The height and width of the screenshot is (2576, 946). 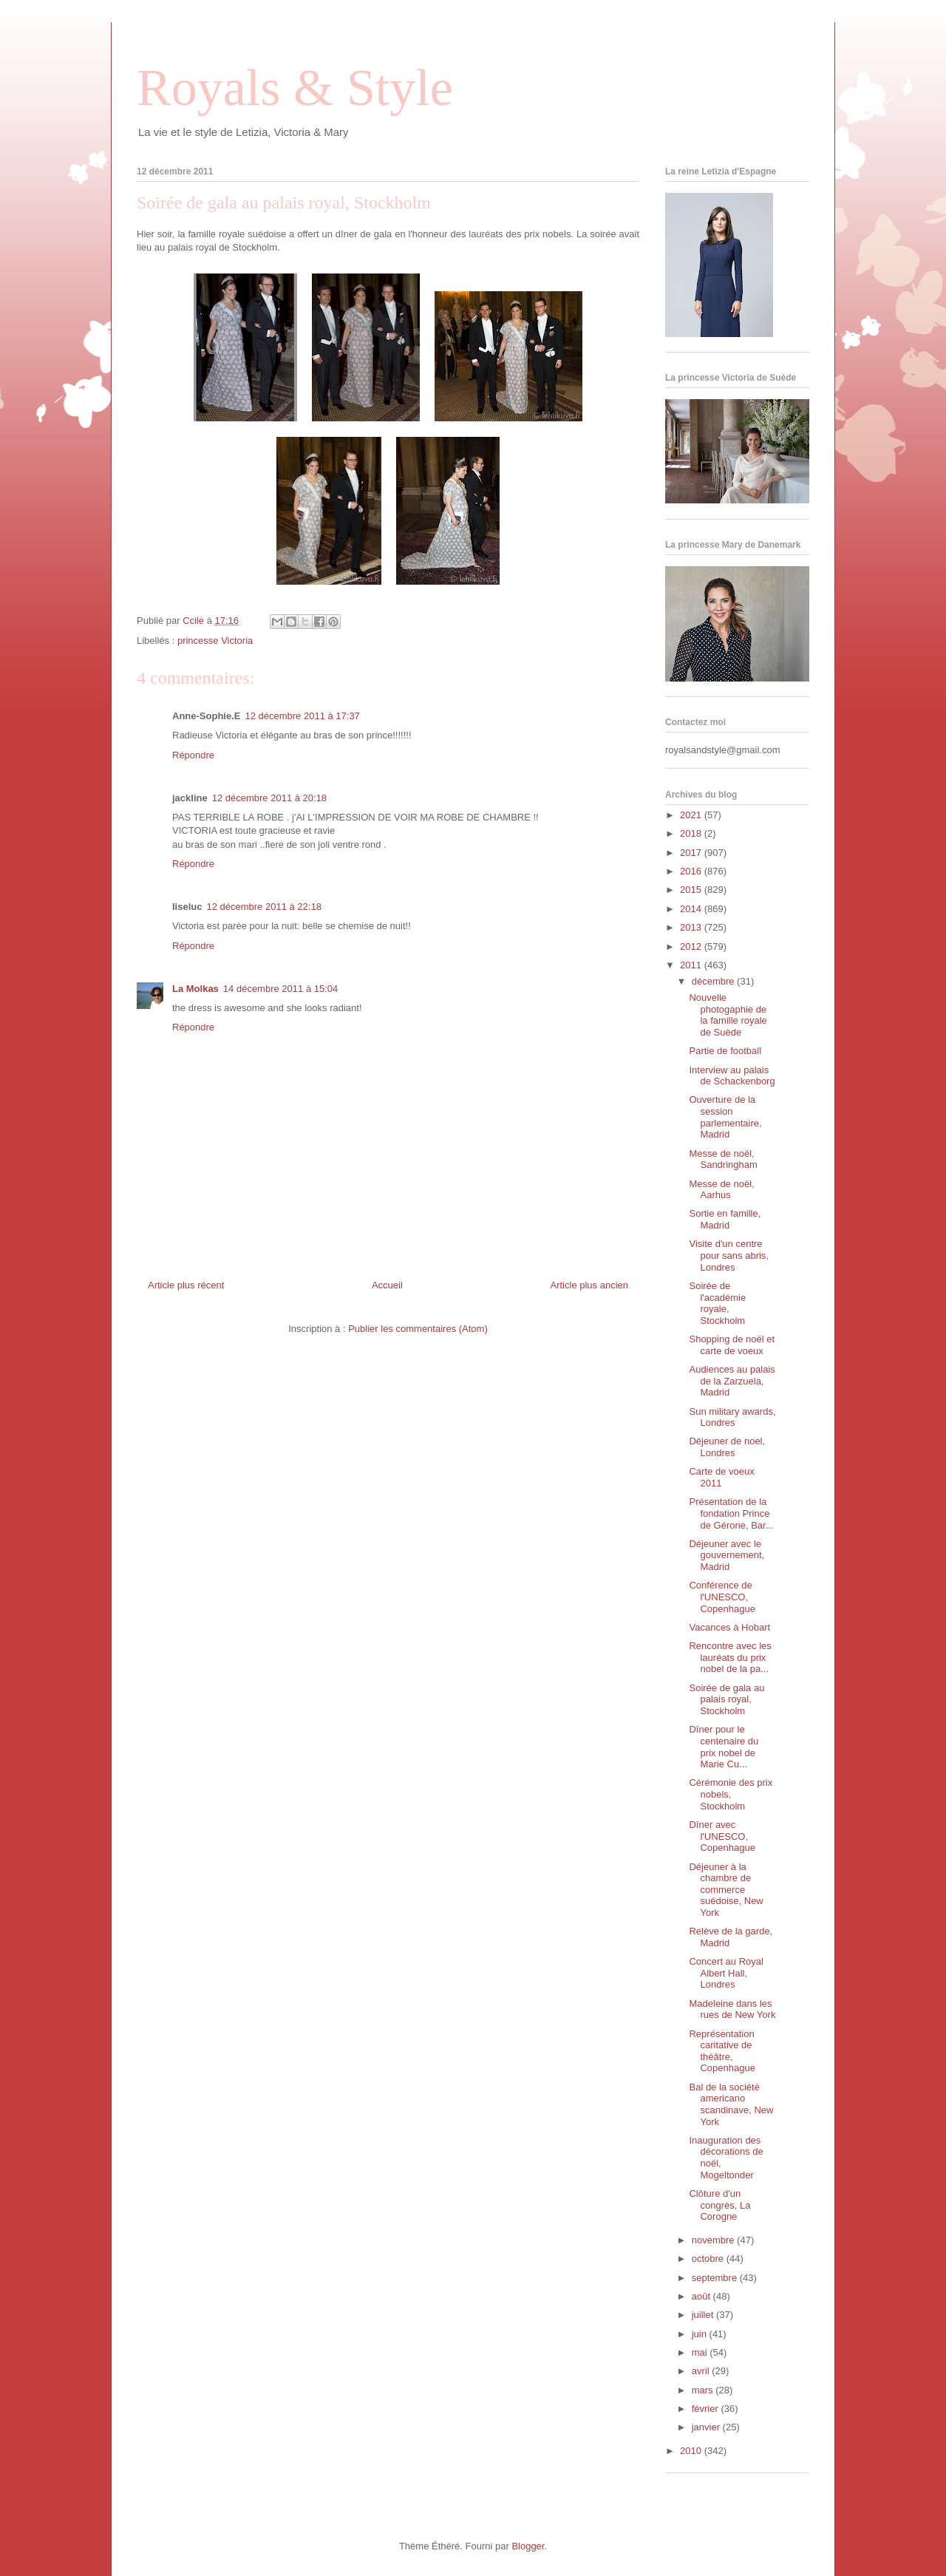 What do you see at coordinates (725, 1117) in the screenshot?
I see `Ouverture de la session parlementaire, Madrid` at bounding box center [725, 1117].